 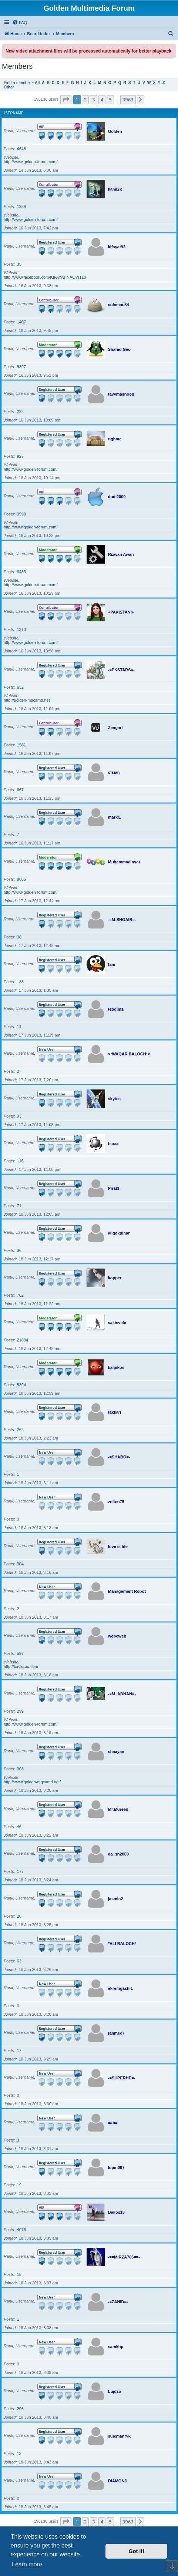 I want to click on 8394, so click(x=21, y=1385).